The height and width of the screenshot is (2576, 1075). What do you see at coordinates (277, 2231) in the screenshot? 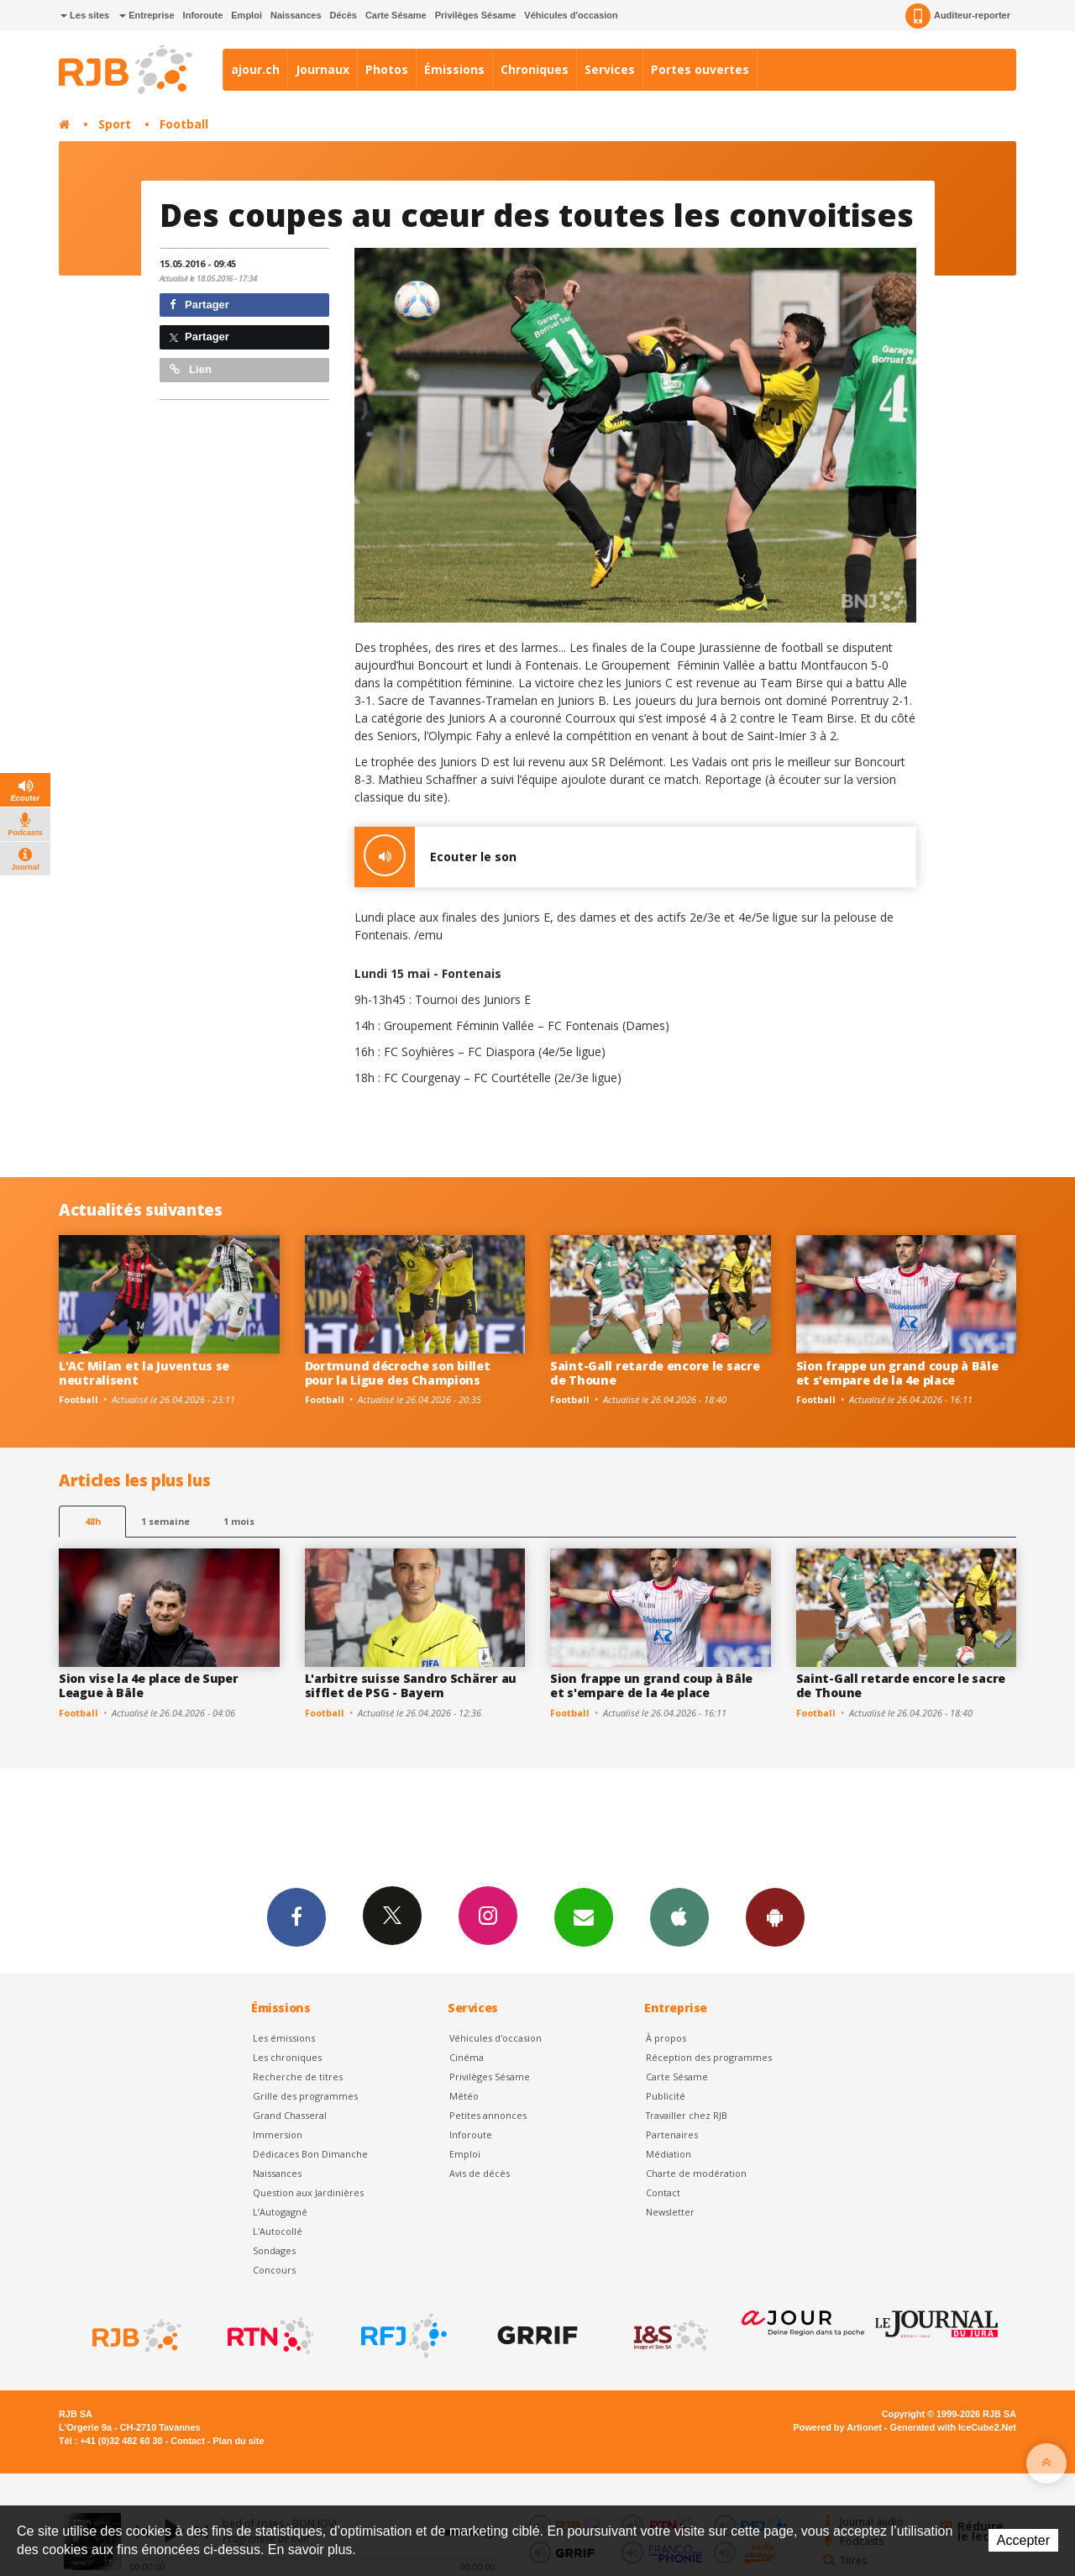
I see `L'Autocollé` at bounding box center [277, 2231].